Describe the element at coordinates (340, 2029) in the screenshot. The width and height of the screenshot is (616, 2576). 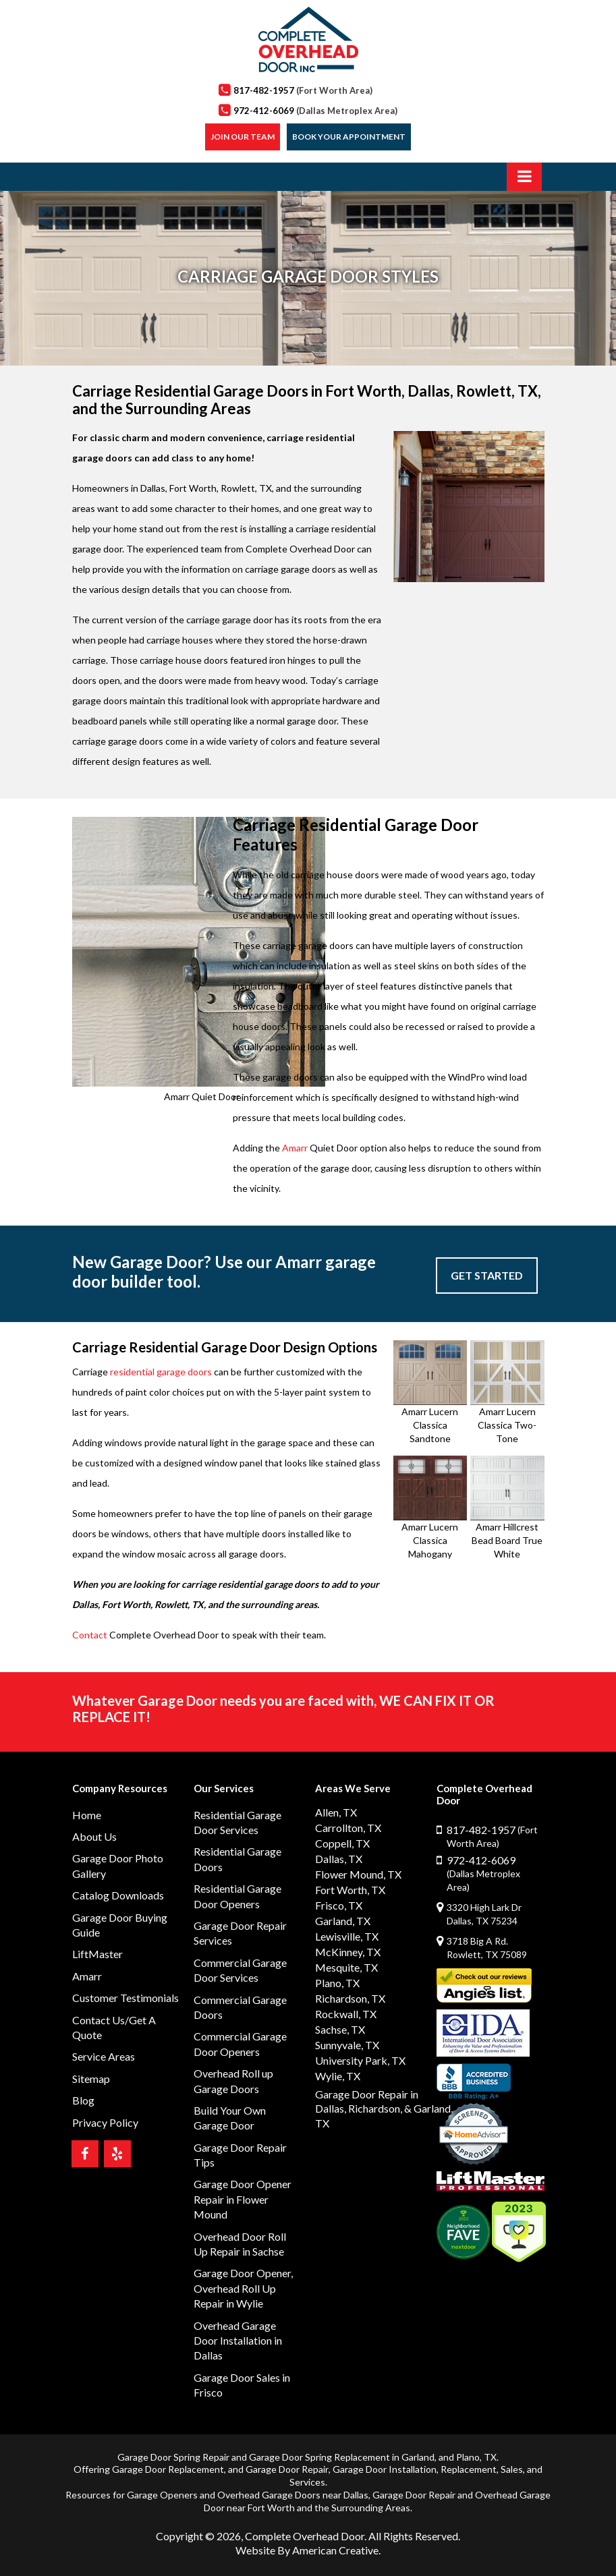
I see `Sachse, TX` at that location.